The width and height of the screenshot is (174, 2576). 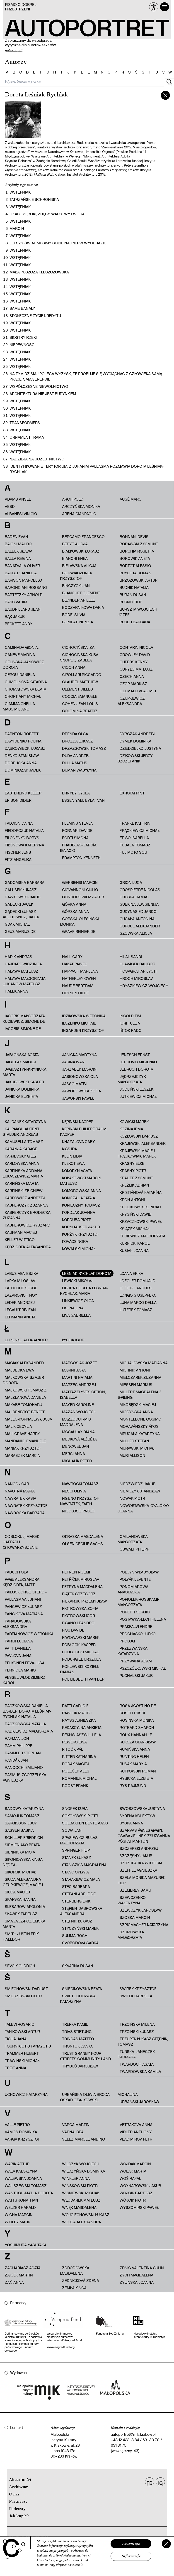 What do you see at coordinates (80, 1816) in the screenshot?
I see `Sokołowski Piotr` at bounding box center [80, 1816].